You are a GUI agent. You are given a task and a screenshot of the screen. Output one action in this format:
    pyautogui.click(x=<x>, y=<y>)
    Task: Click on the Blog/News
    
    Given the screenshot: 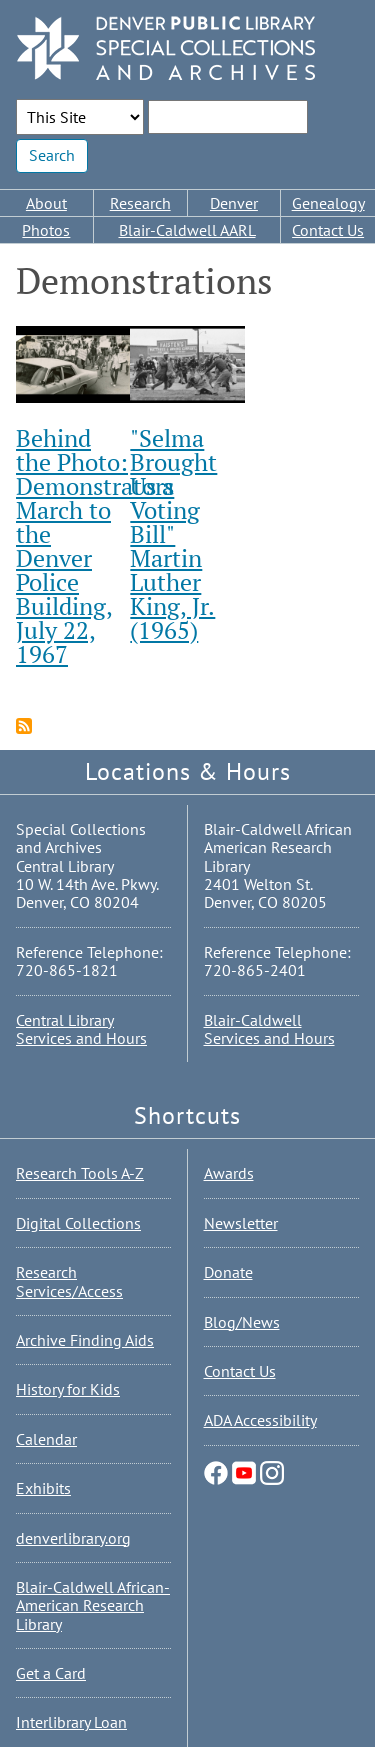 What is the action you would take?
    pyautogui.click(x=242, y=1322)
    